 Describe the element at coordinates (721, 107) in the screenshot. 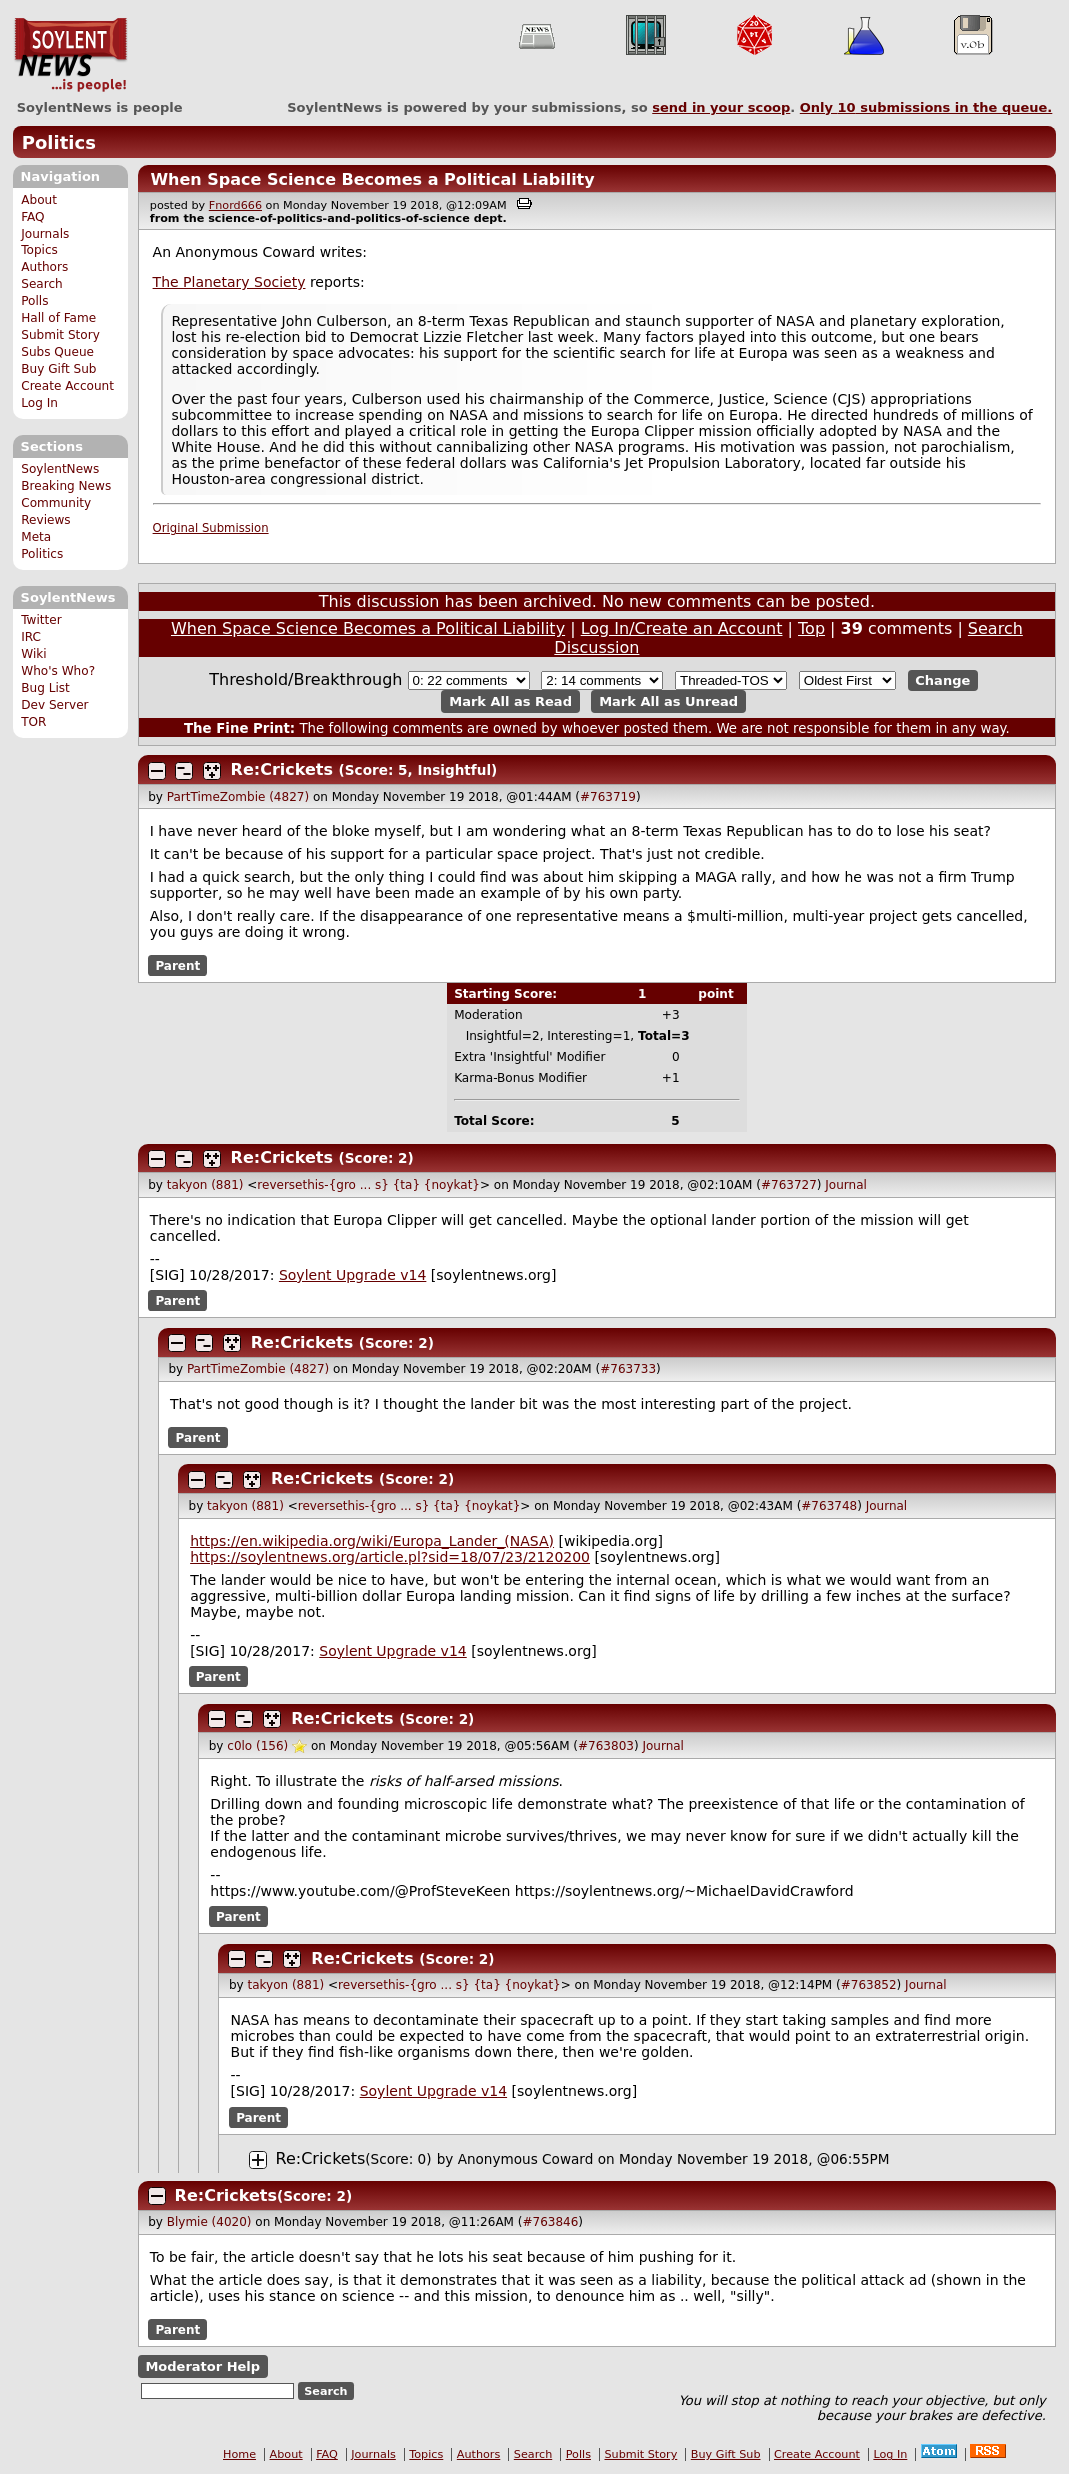

I see `send in your scoop` at that location.